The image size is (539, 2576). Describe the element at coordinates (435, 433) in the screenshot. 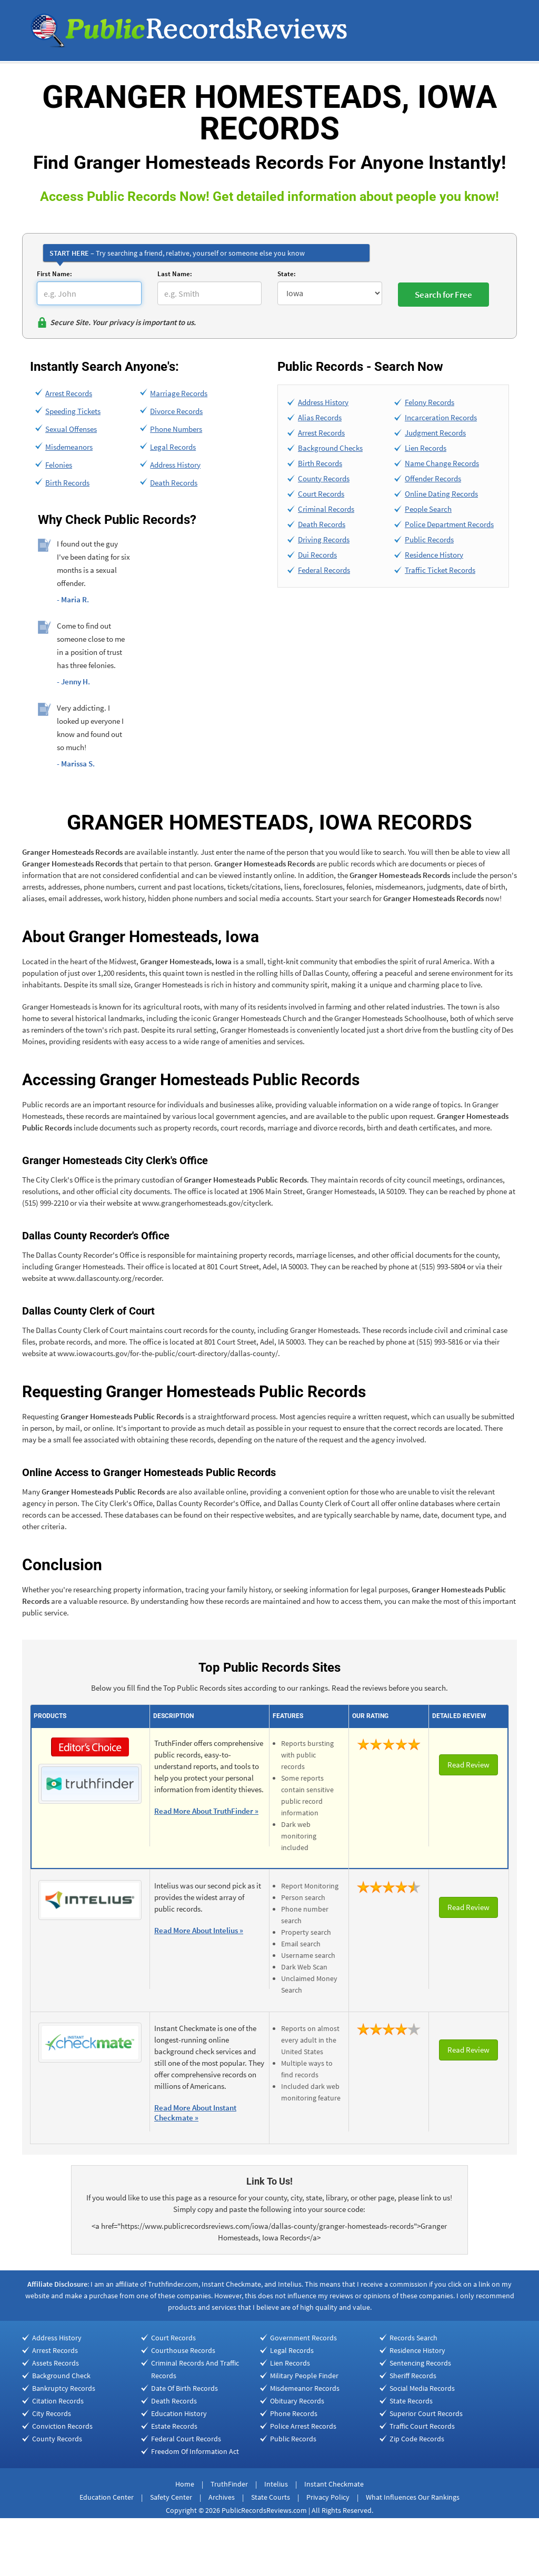

I see `Judgment Records` at that location.